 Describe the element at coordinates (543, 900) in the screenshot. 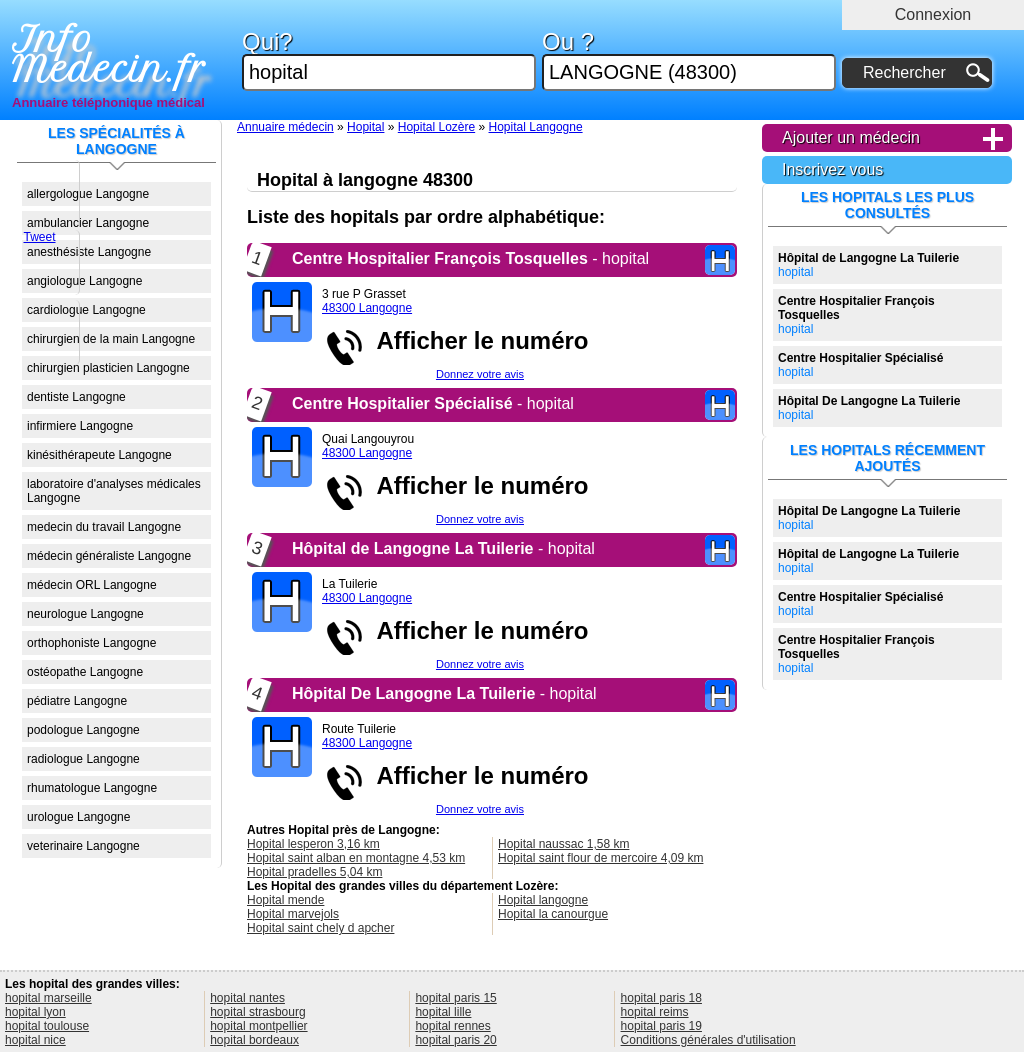

I see `Hopital langogne` at that location.